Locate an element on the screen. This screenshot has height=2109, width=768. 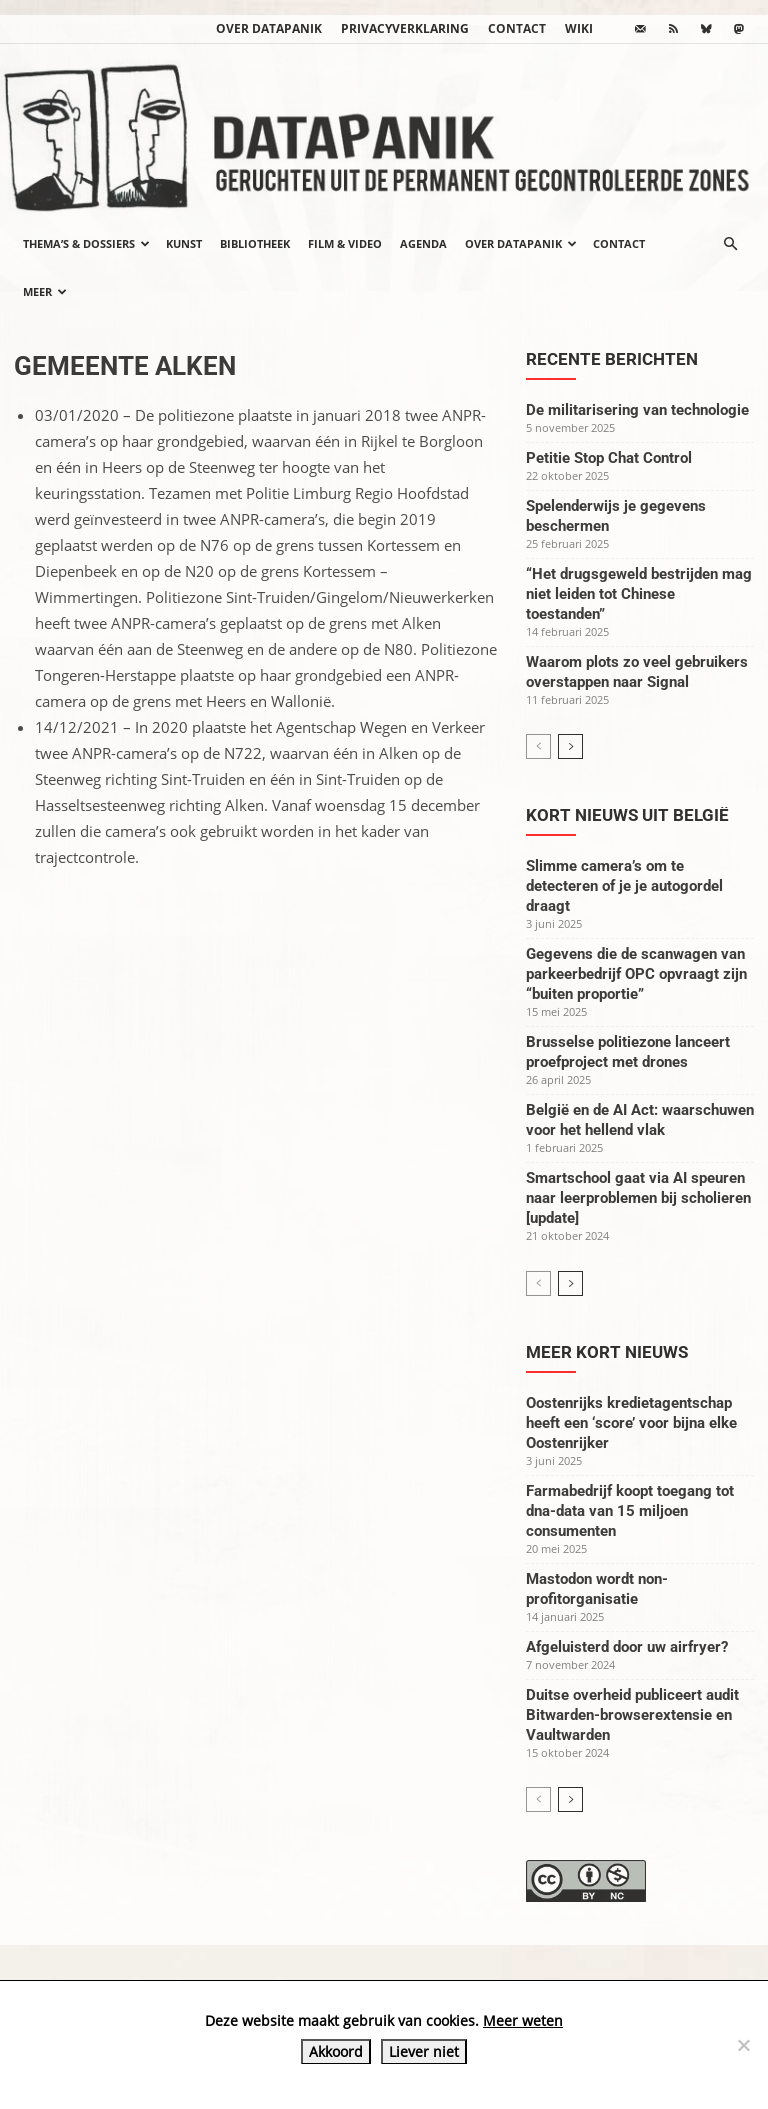
[prev-page] is located at coordinates (538, 746).